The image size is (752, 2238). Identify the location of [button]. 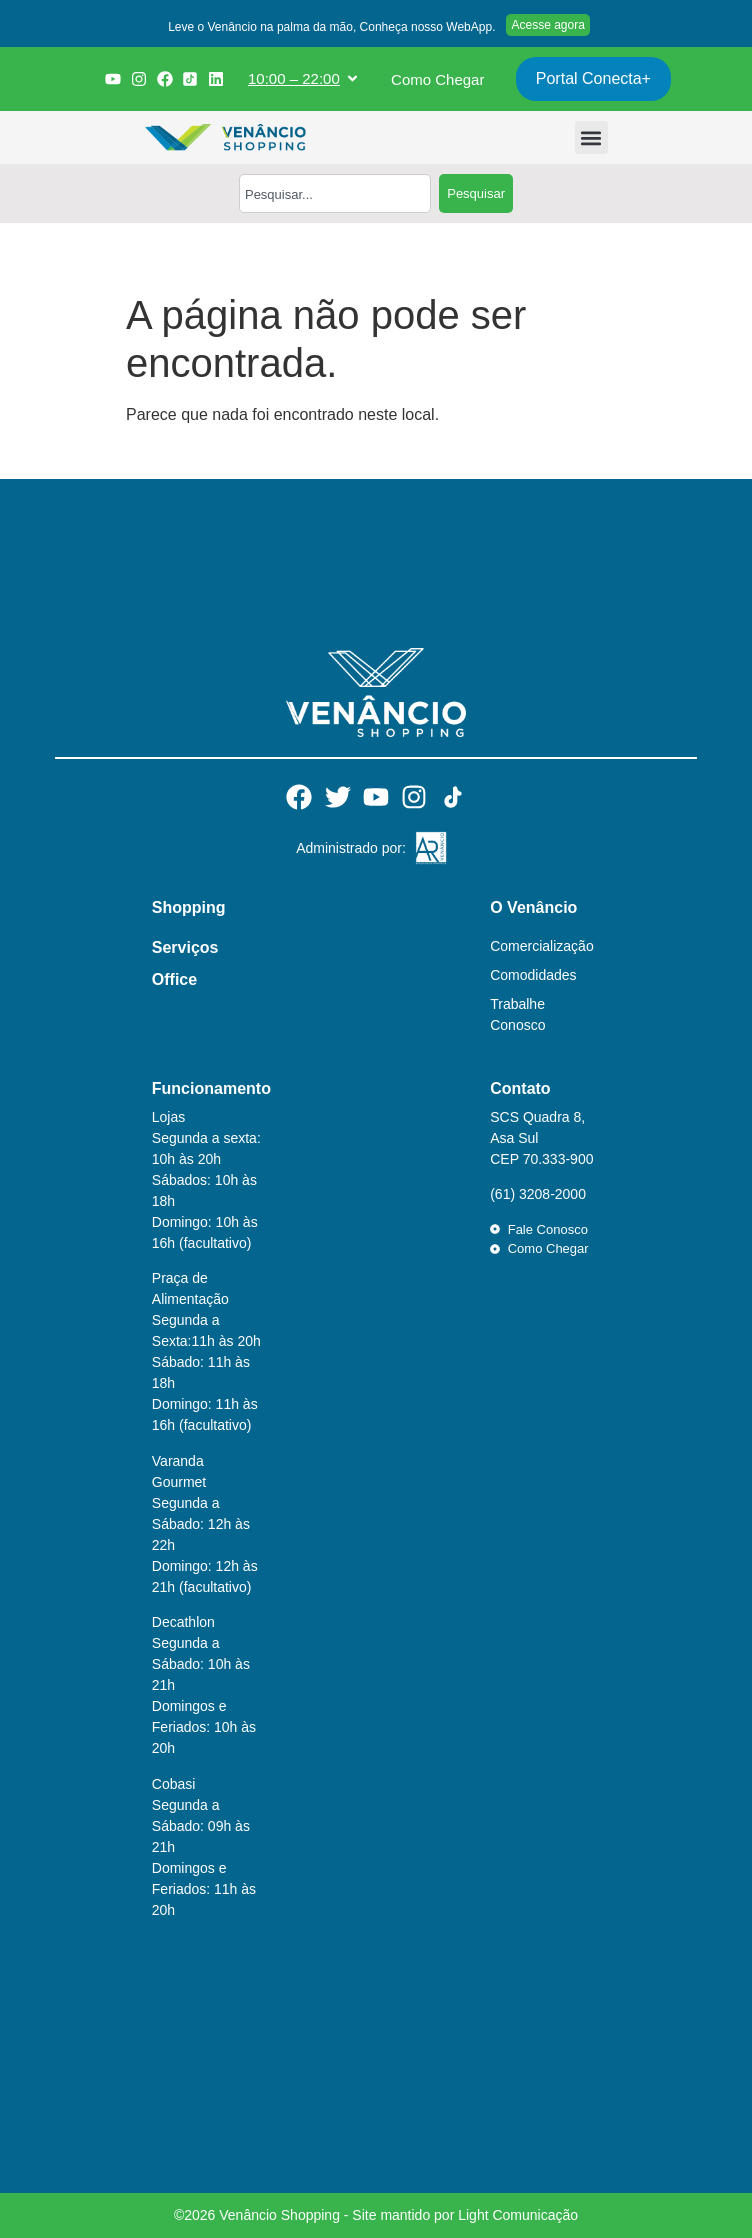
(329, 28).